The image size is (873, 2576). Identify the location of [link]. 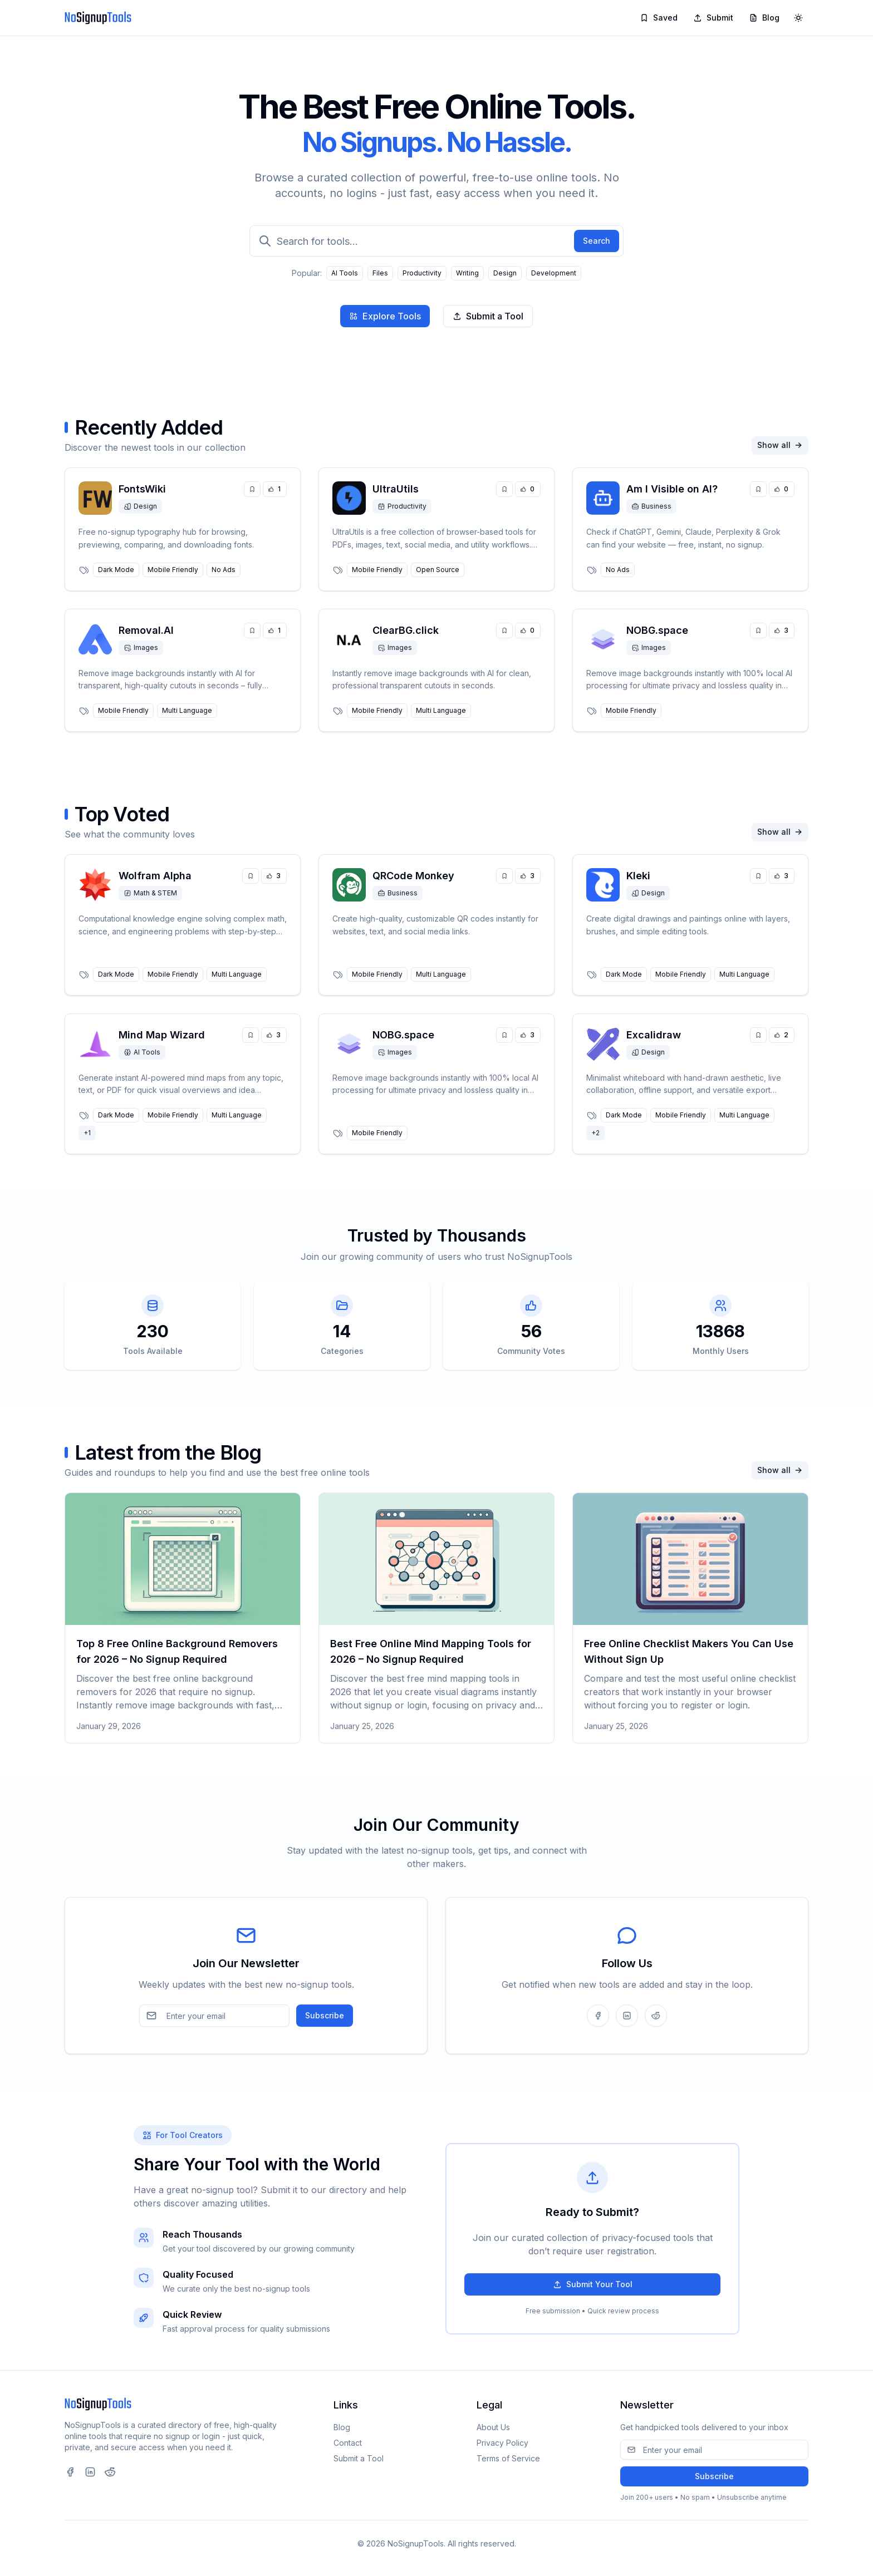
(183, 529).